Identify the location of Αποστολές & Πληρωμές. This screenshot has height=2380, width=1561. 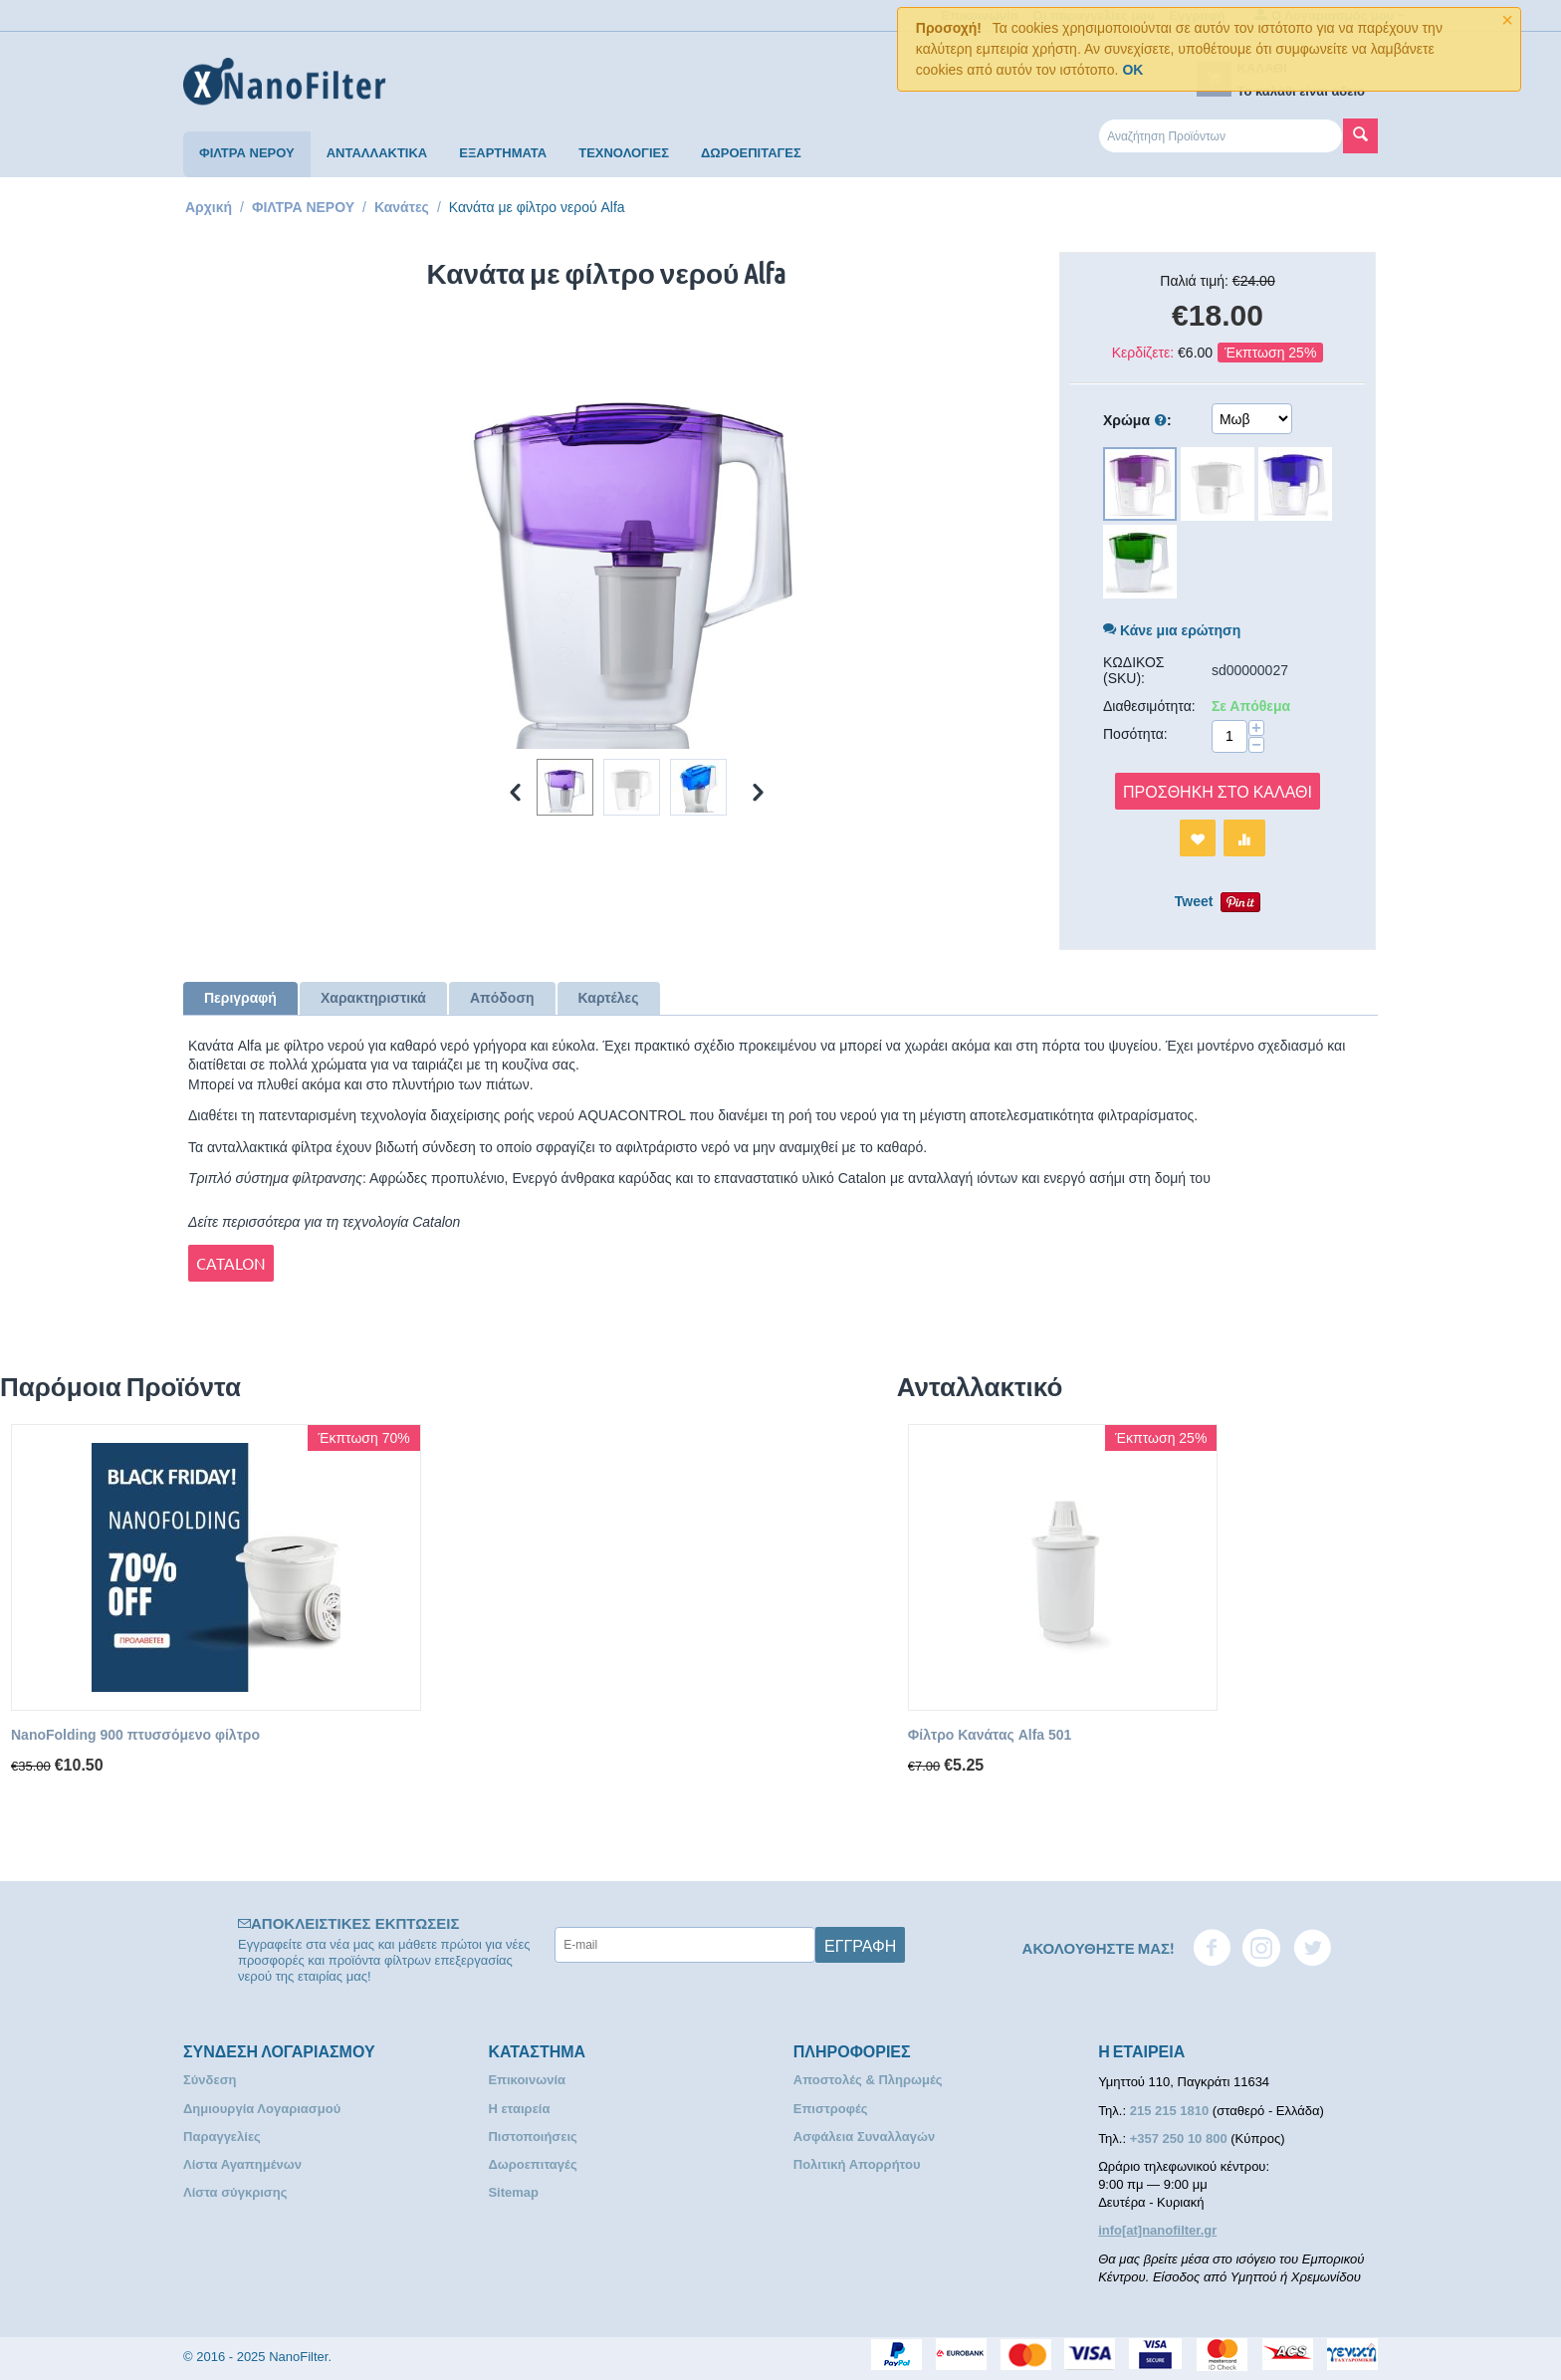
(868, 2079).